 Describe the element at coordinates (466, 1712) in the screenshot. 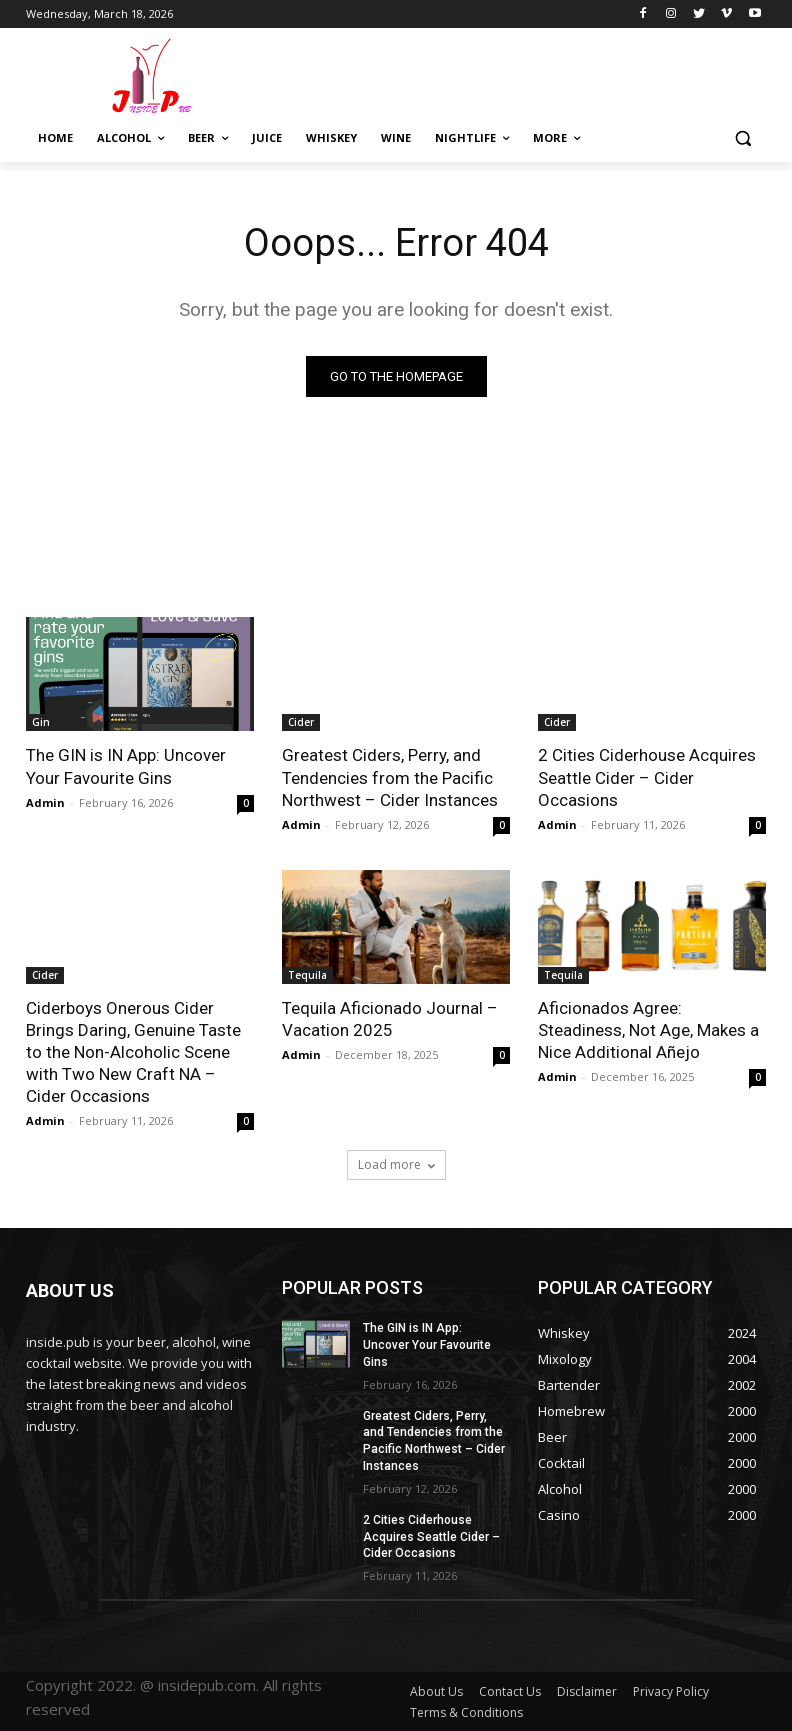

I see `Terms & Conditions` at that location.